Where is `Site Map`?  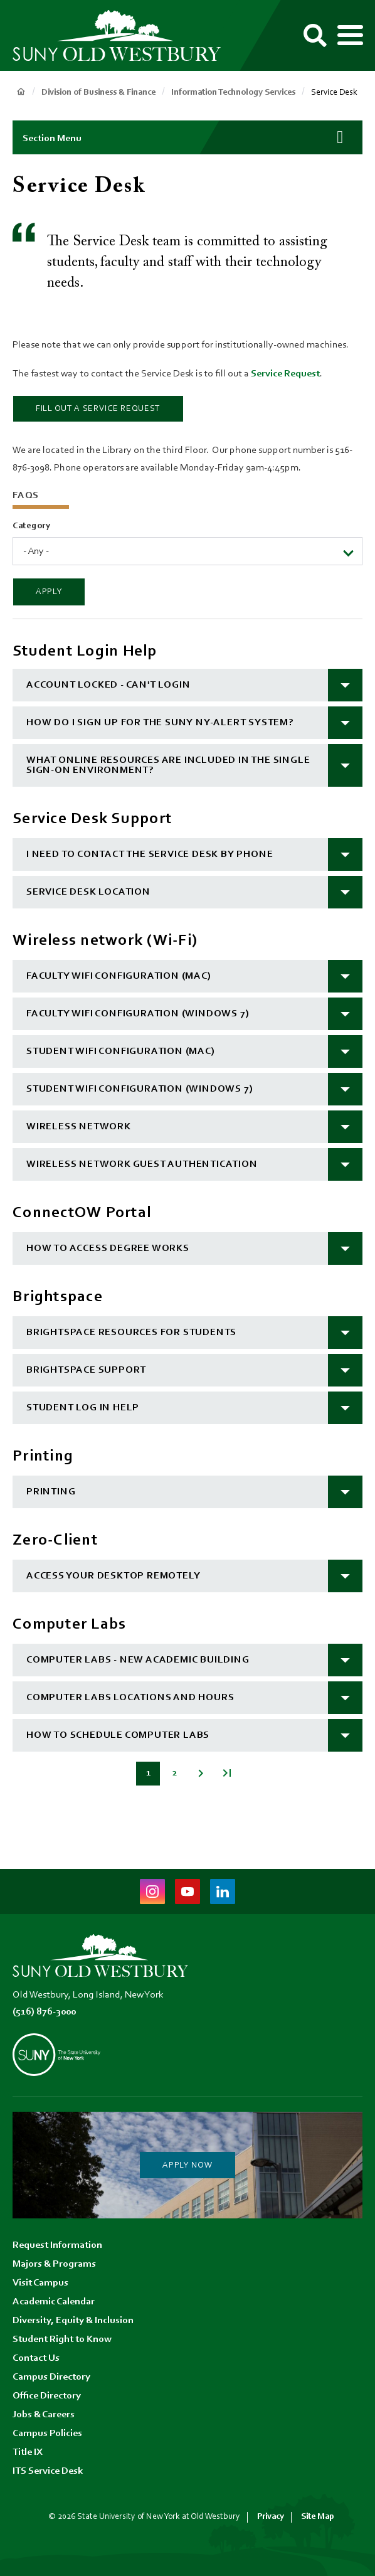
Site Map is located at coordinates (317, 2516).